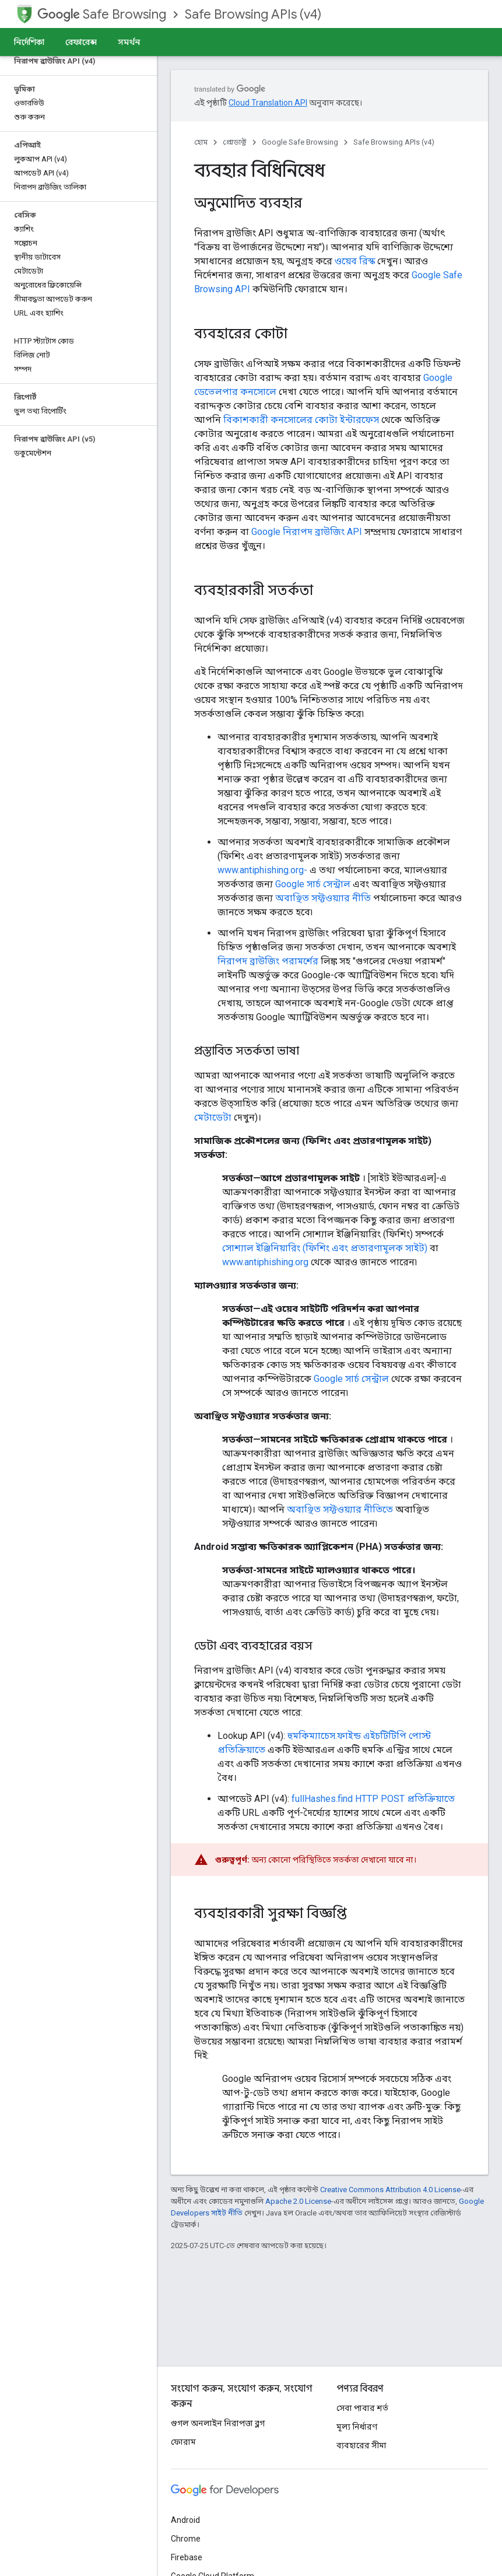 The width and height of the screenshot is (502, 2576). What do you see at coordinates (218, 2423) in the screenshot?
I see `গুগল অনলাইন নিরাপত্তা ব্লগ` at bounding box center [218, 2423].